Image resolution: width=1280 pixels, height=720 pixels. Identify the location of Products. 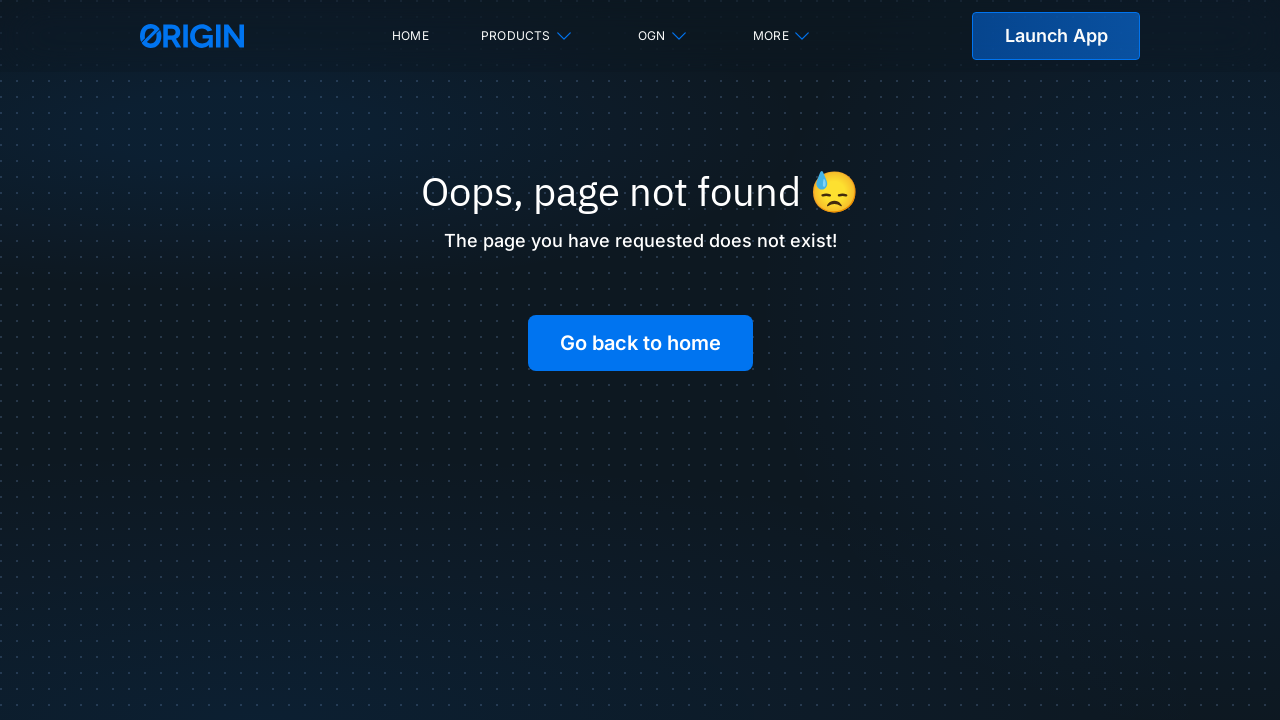
(527, 36).